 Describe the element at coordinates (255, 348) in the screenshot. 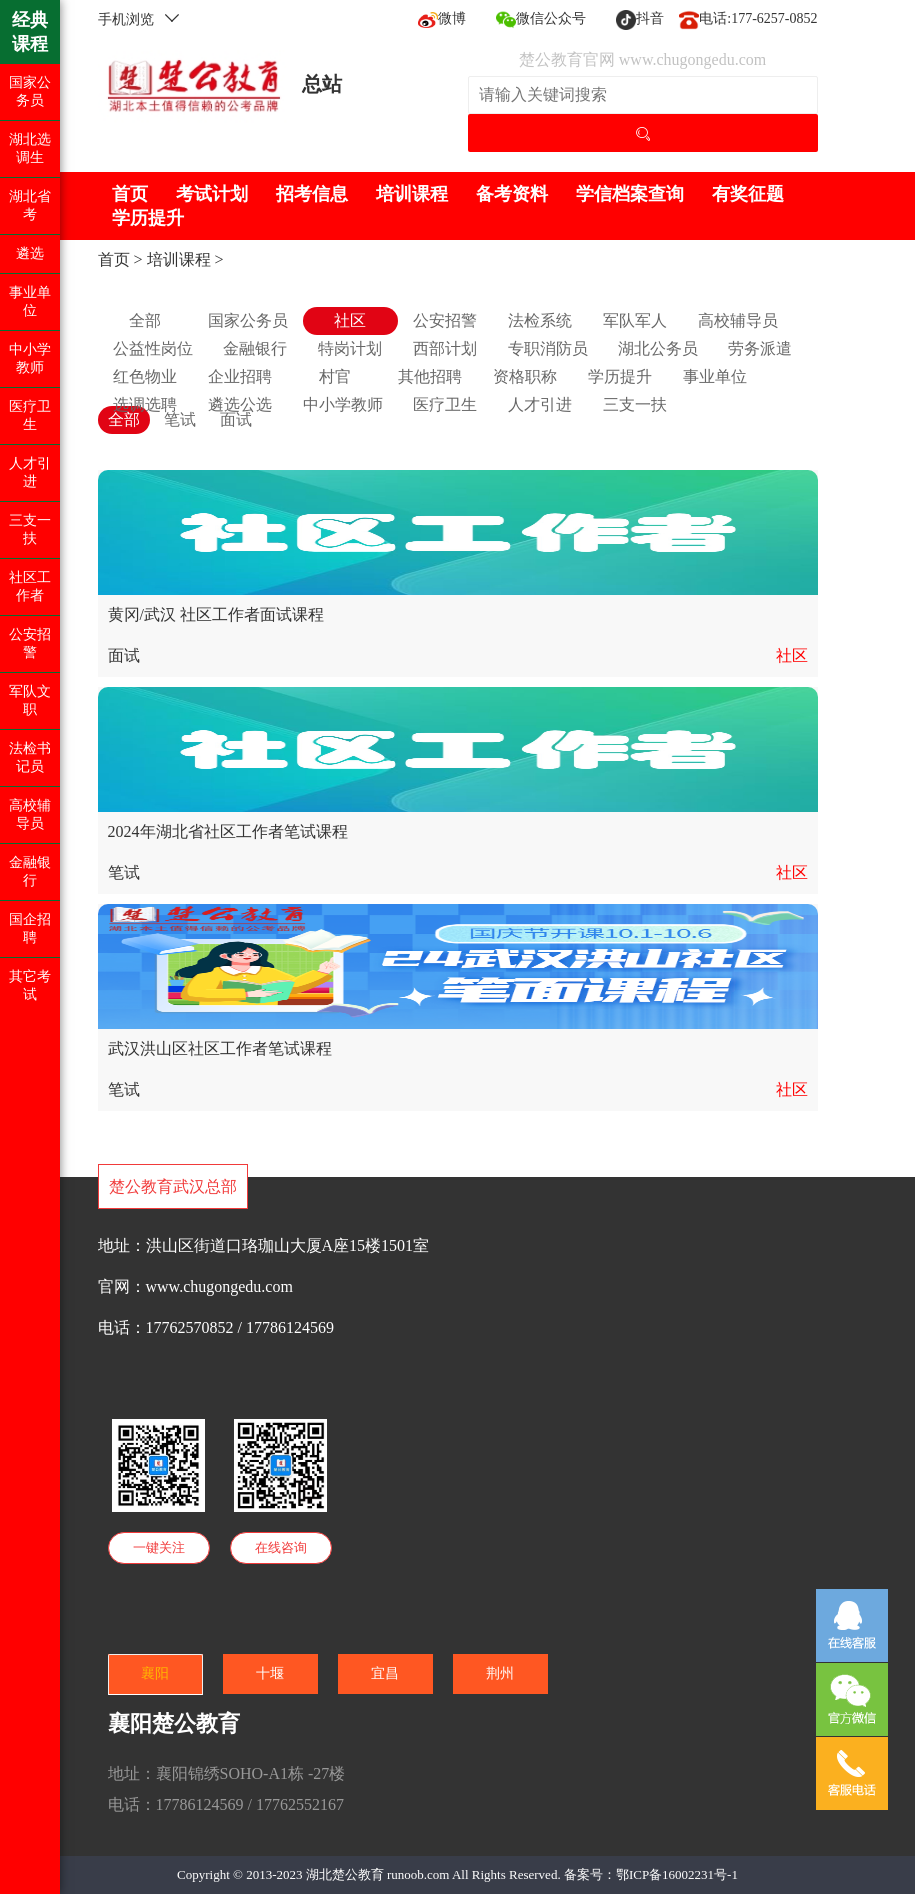

I see `金融银行` at that location.